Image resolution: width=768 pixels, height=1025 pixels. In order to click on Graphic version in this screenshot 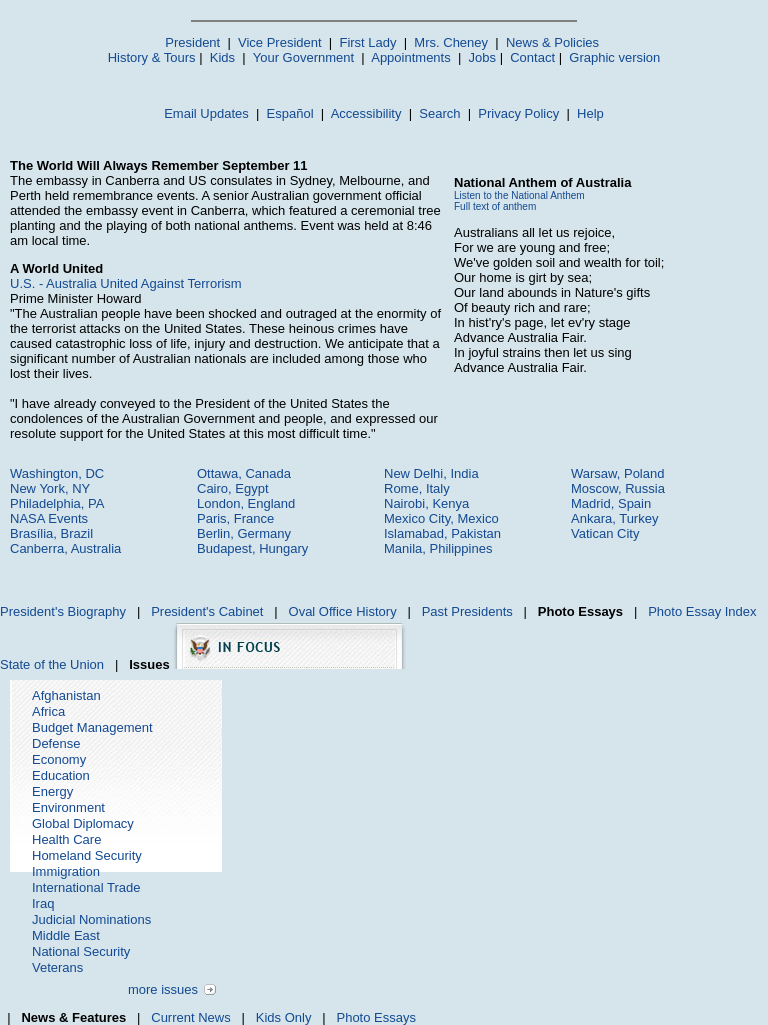, I will do `click(614, 57)`.